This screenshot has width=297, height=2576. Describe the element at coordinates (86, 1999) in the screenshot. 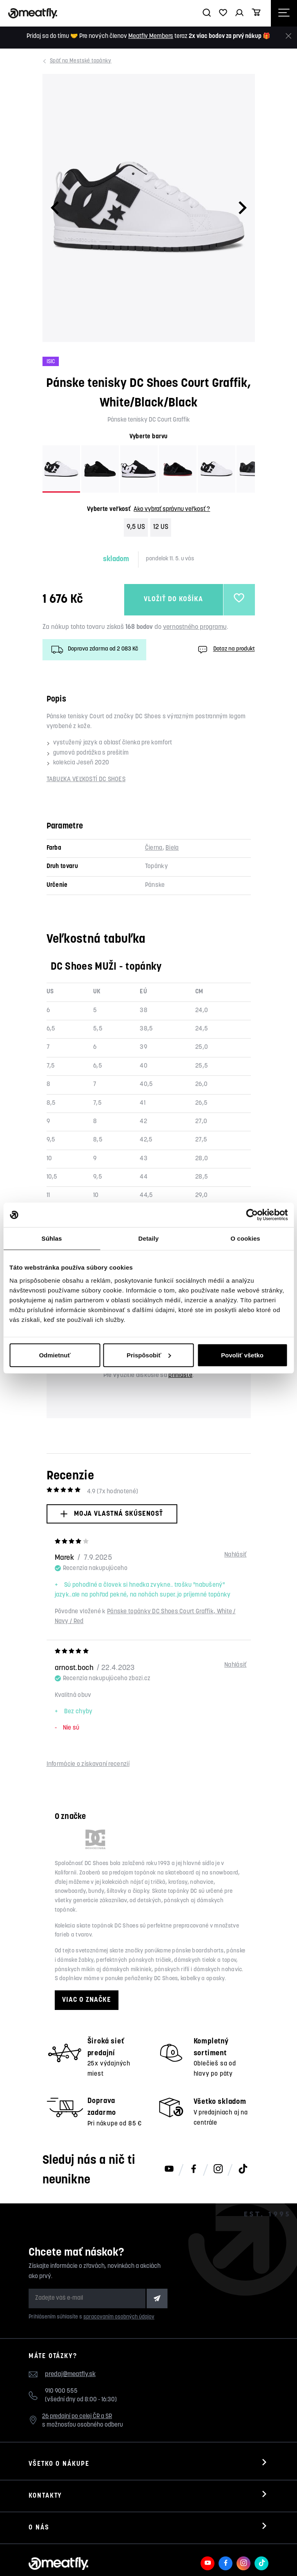

I see `Viac o značke` at that location.